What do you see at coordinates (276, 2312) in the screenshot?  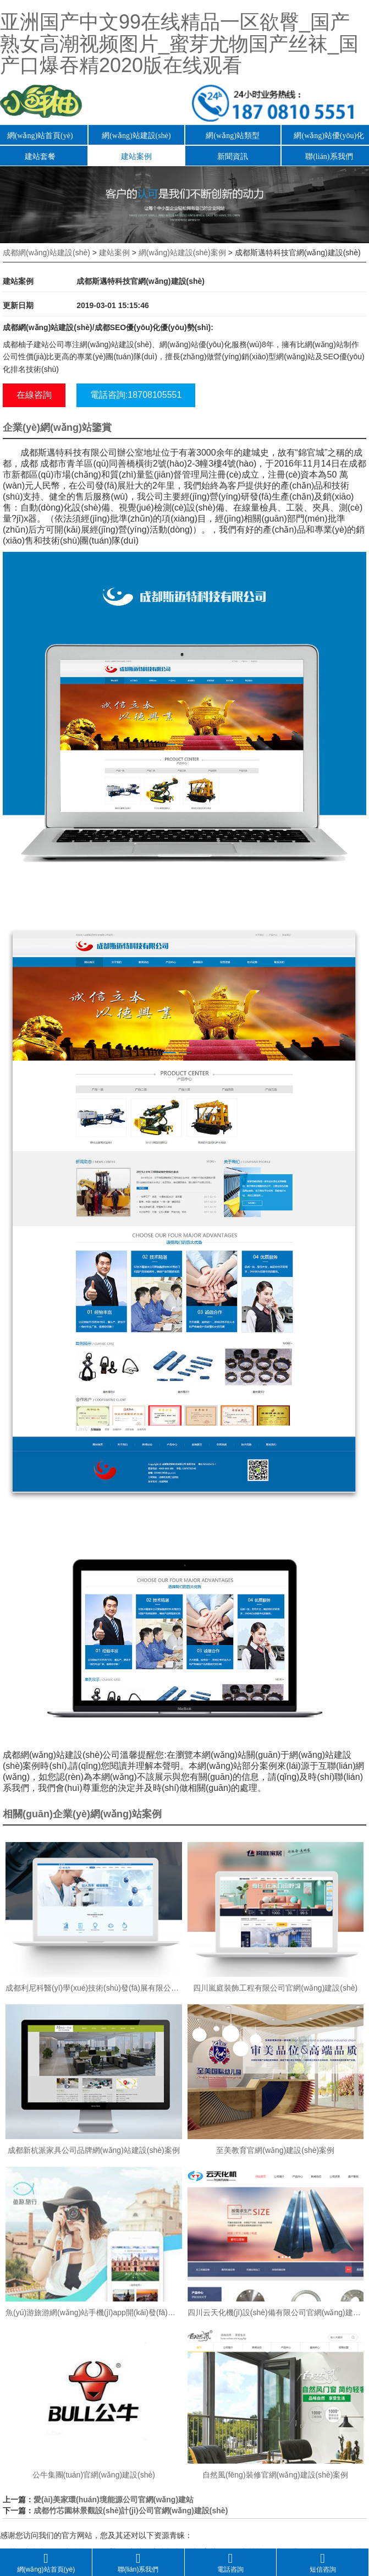 I see `四川云天化機(jī)設(shè)備有限公司官網(wǎng)建設(shè)` at bounding box center [276, 2312].